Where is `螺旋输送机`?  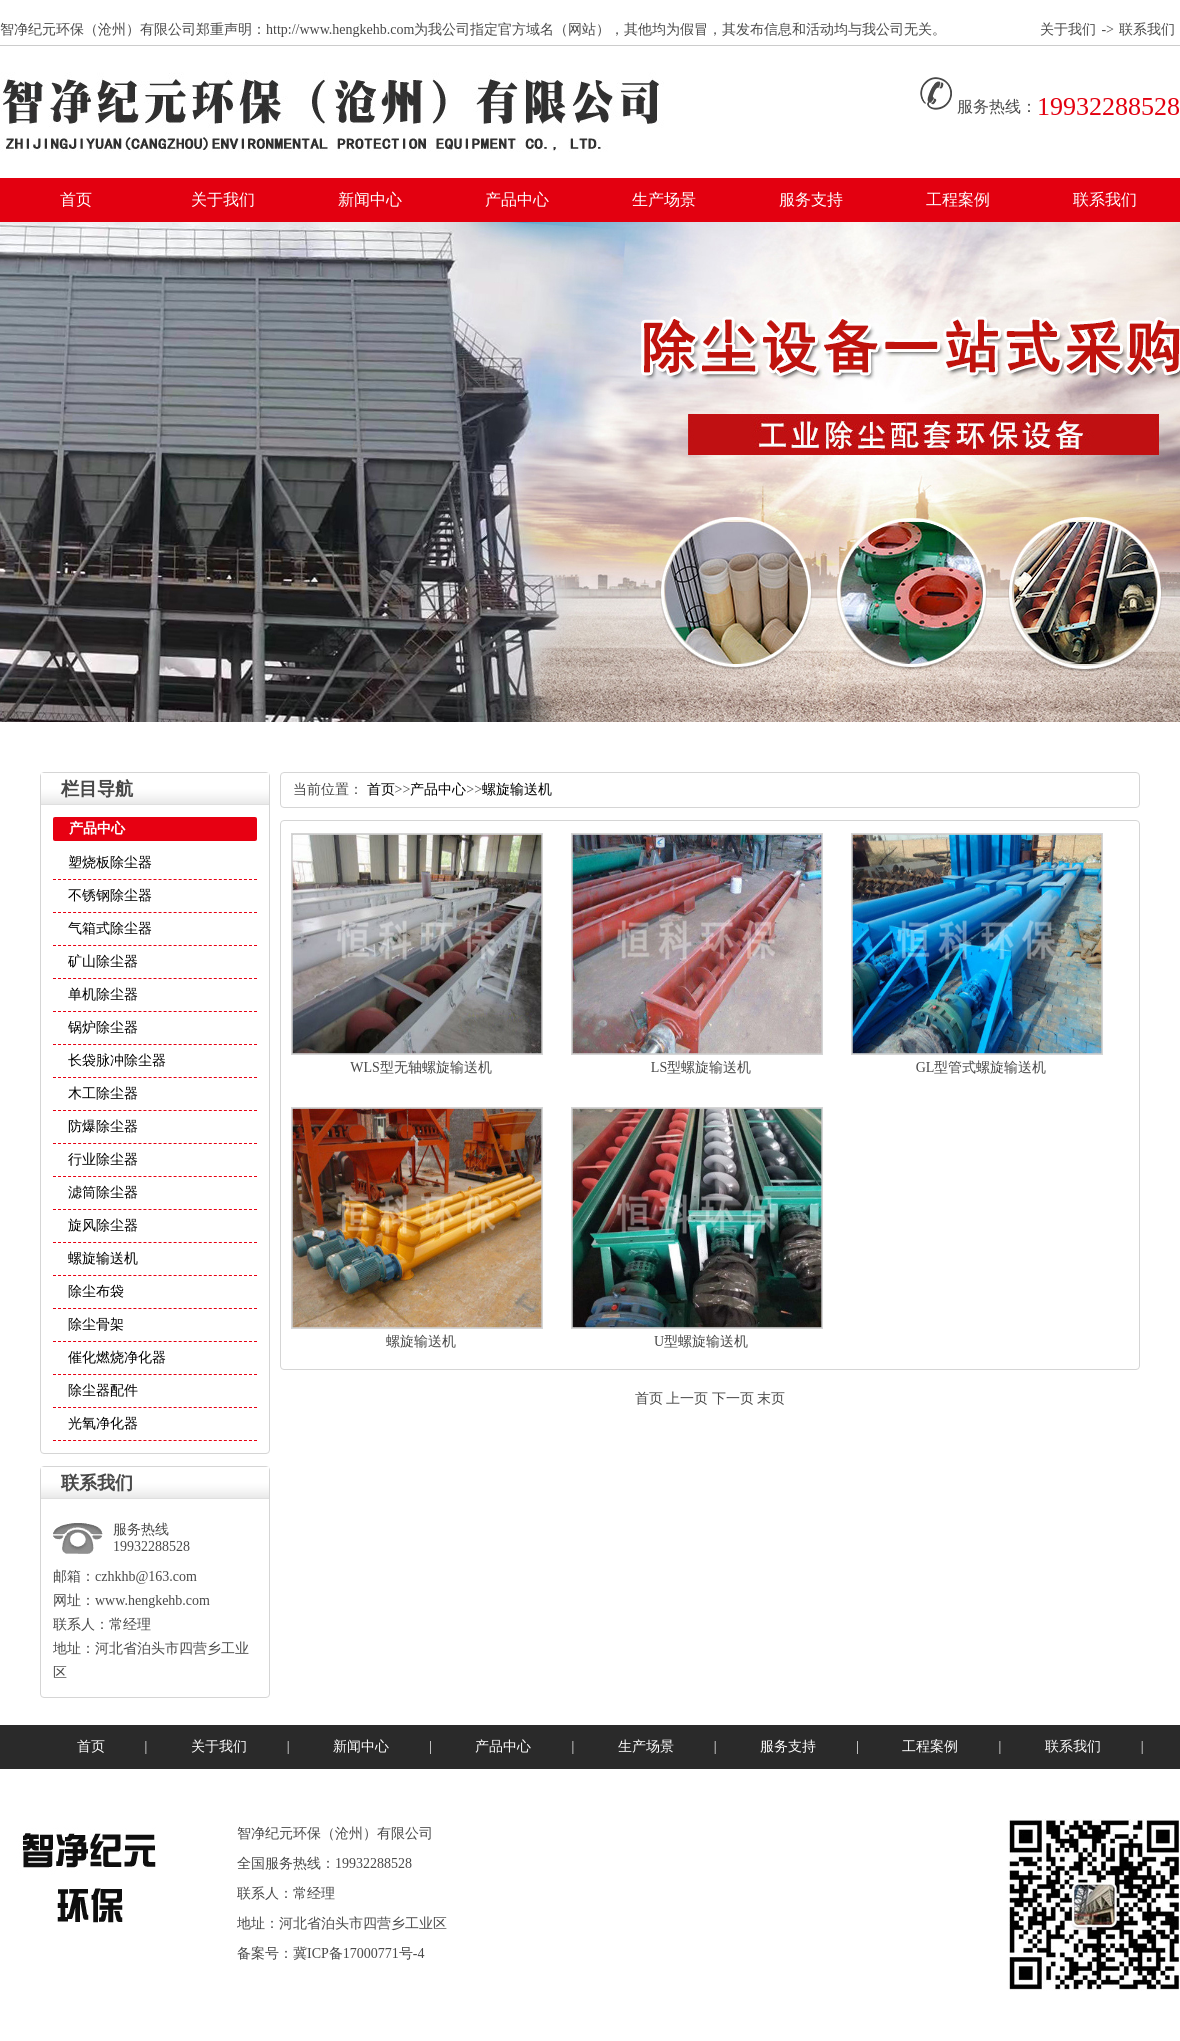 螺旋输送机 is located at coordinates (103, 1258).